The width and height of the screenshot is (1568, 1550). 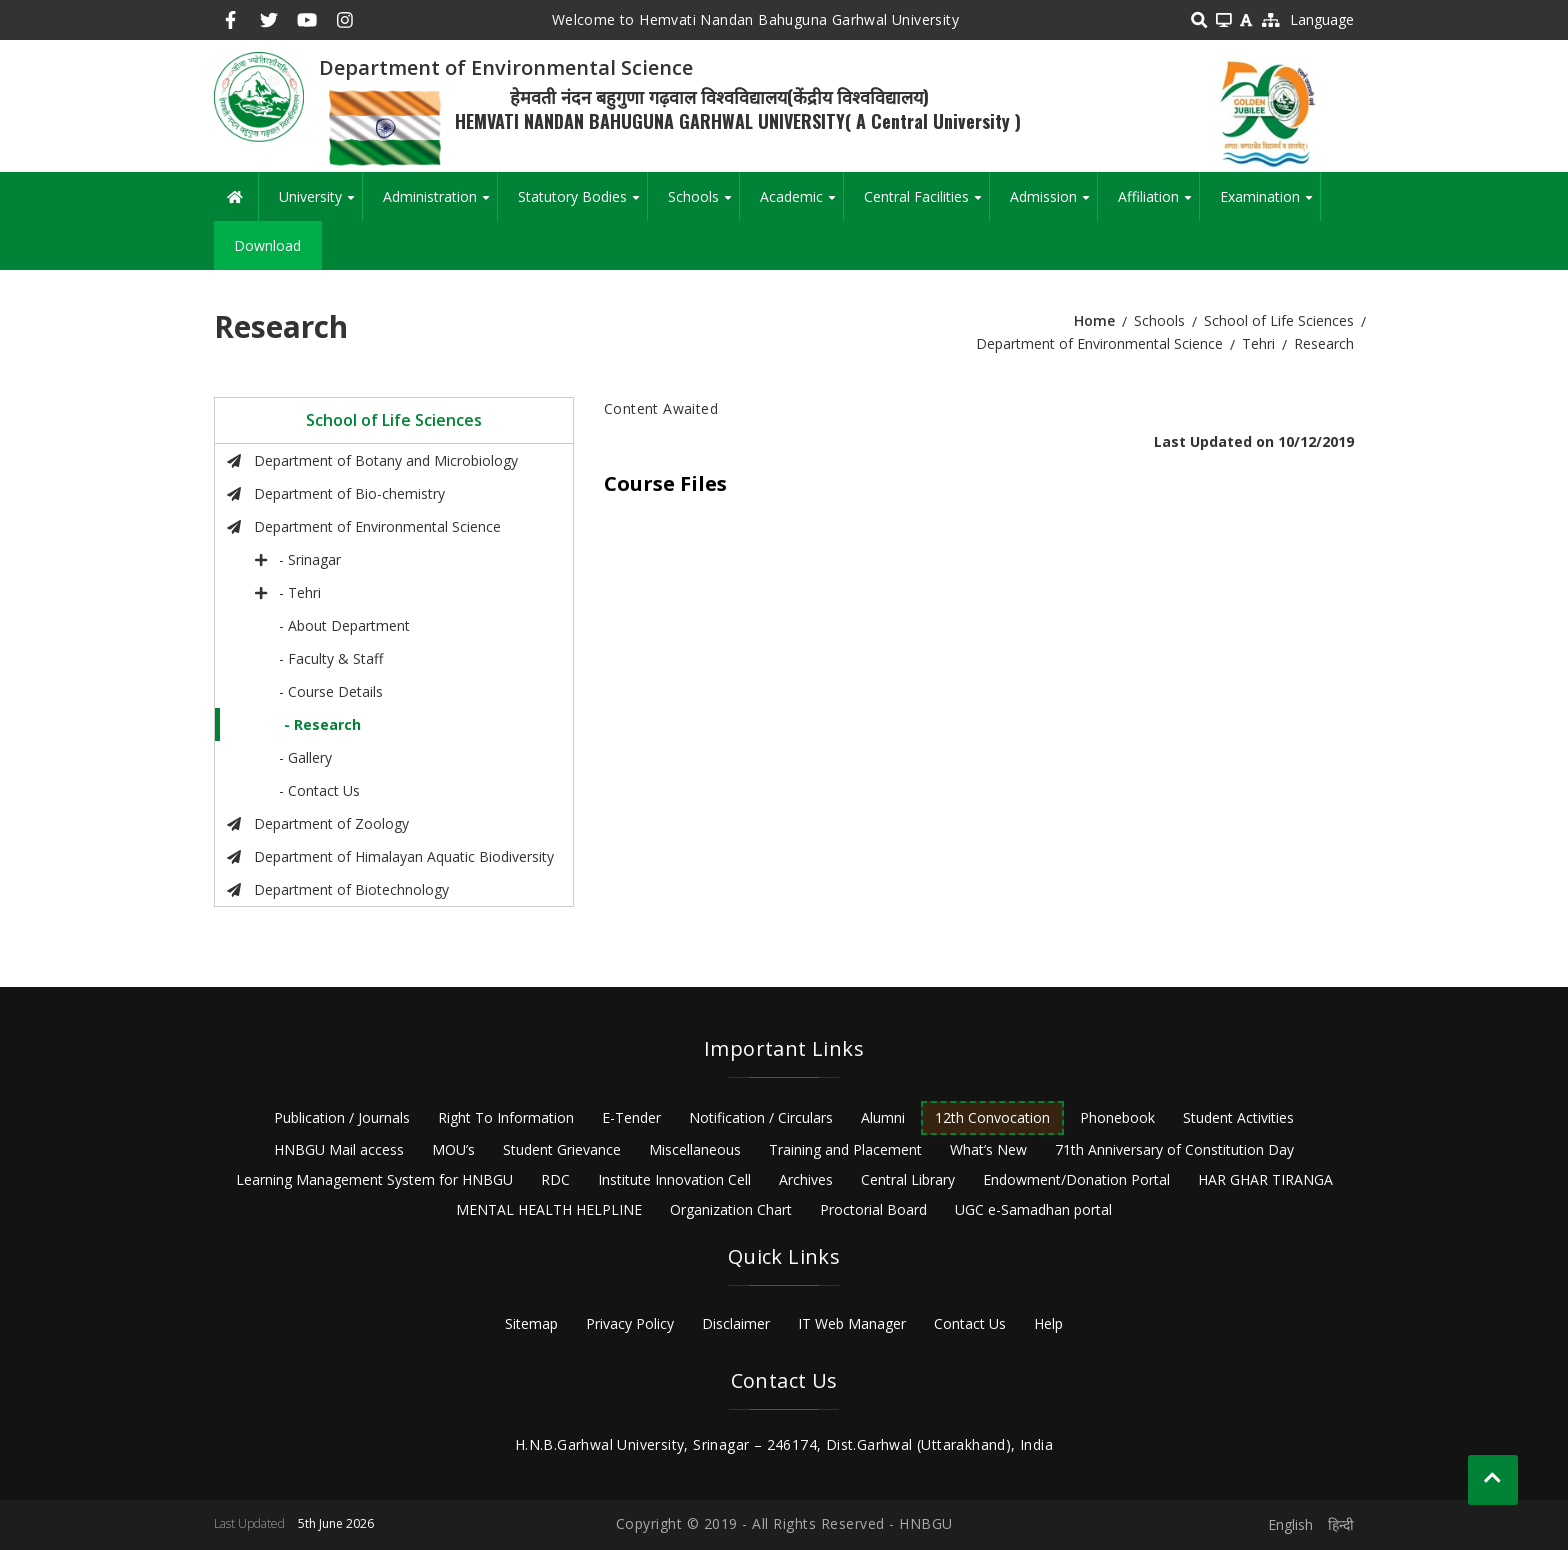 What do you see at coordinates (1238, 1117) in the screenshot?
I see `Student Activities` at bounding box center [1238, 1117].